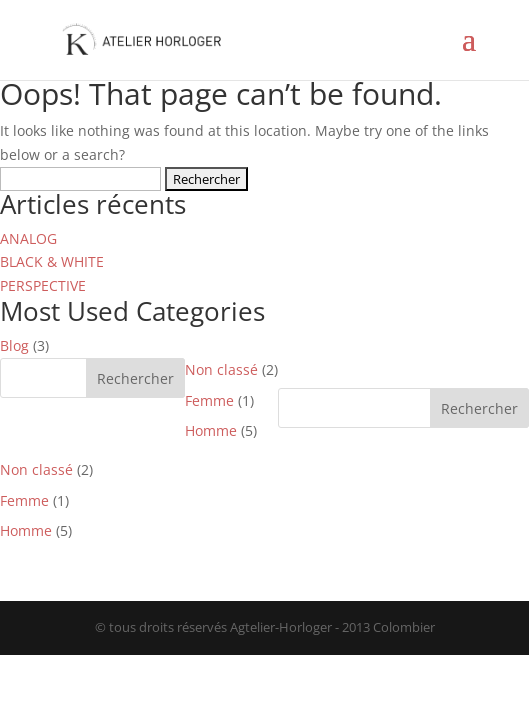  I want to click on Rechercher, so click(135, 378).